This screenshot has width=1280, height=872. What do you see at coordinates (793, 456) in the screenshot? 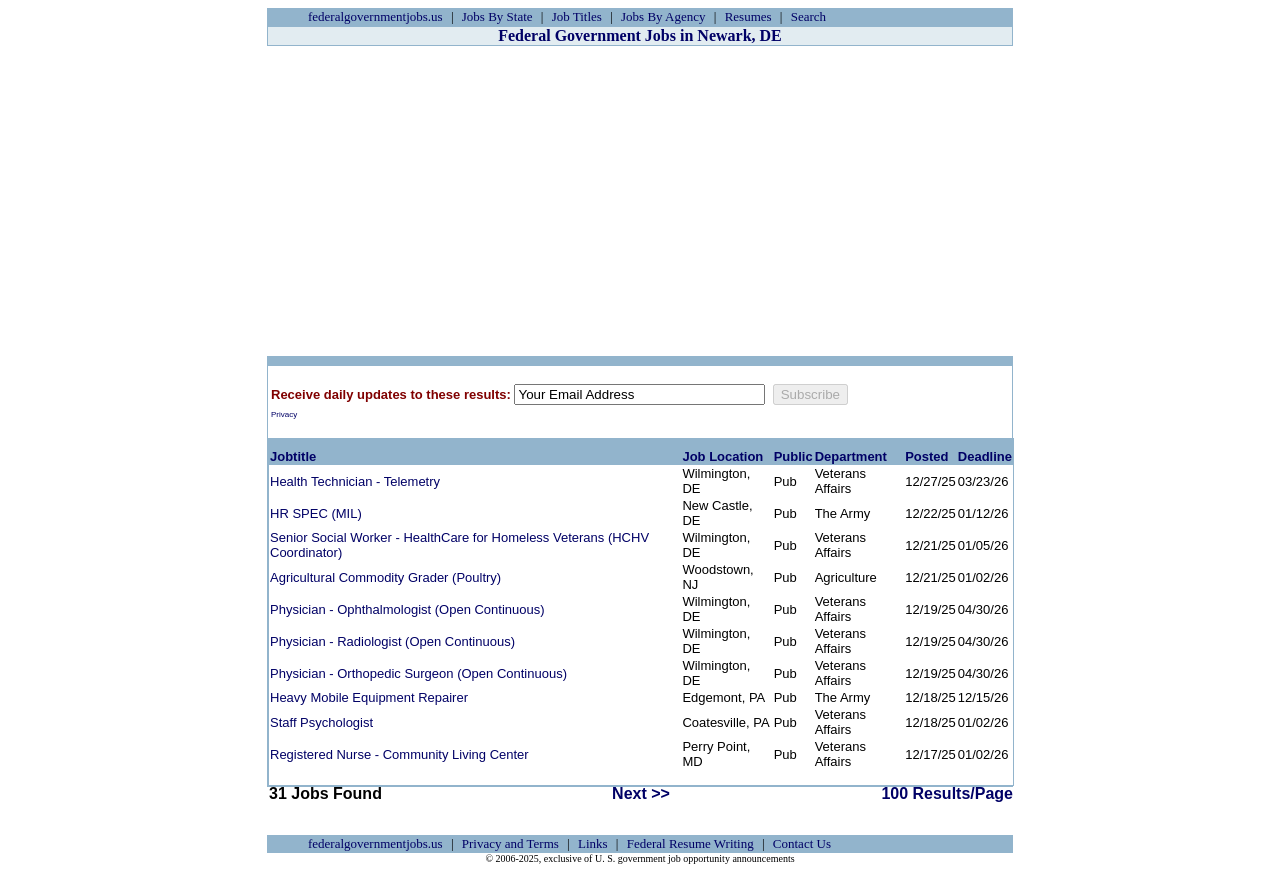
I see `Public` at bounding box center [793, 456].